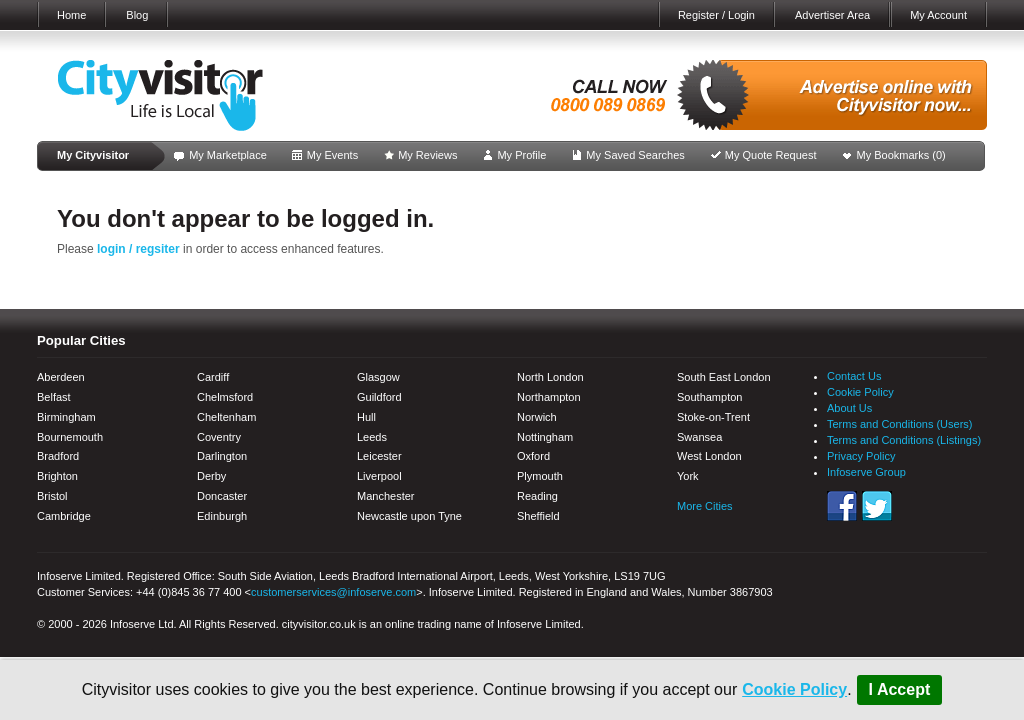 The height and width of the screenshot is (720, 1024). I want to click on Manchester, so click(385, 496).